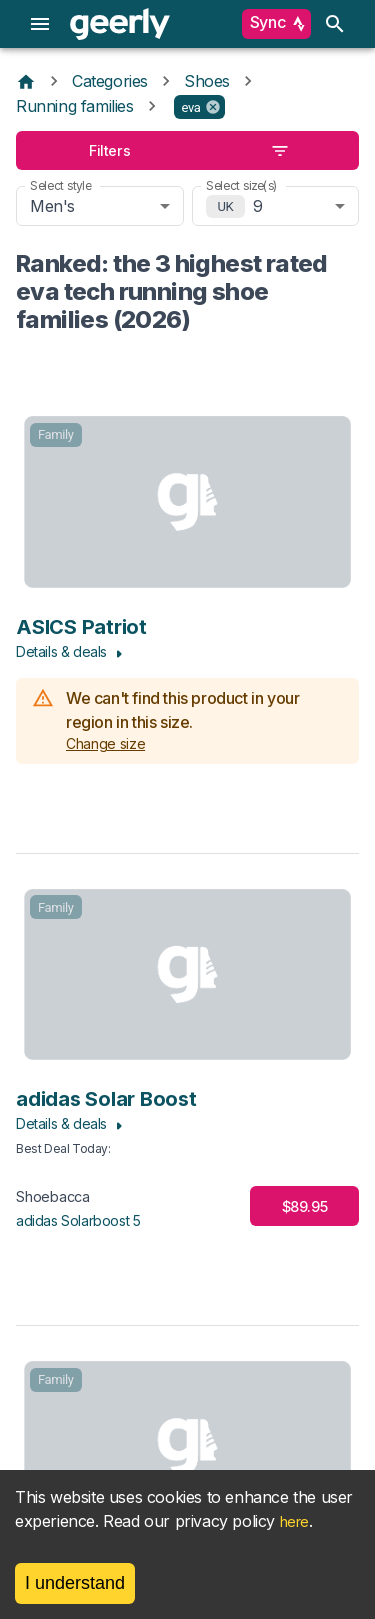  What do you see at coordinates (75, 106) in the screenshot?
I see `Running families` at bounding box center [75, 106].